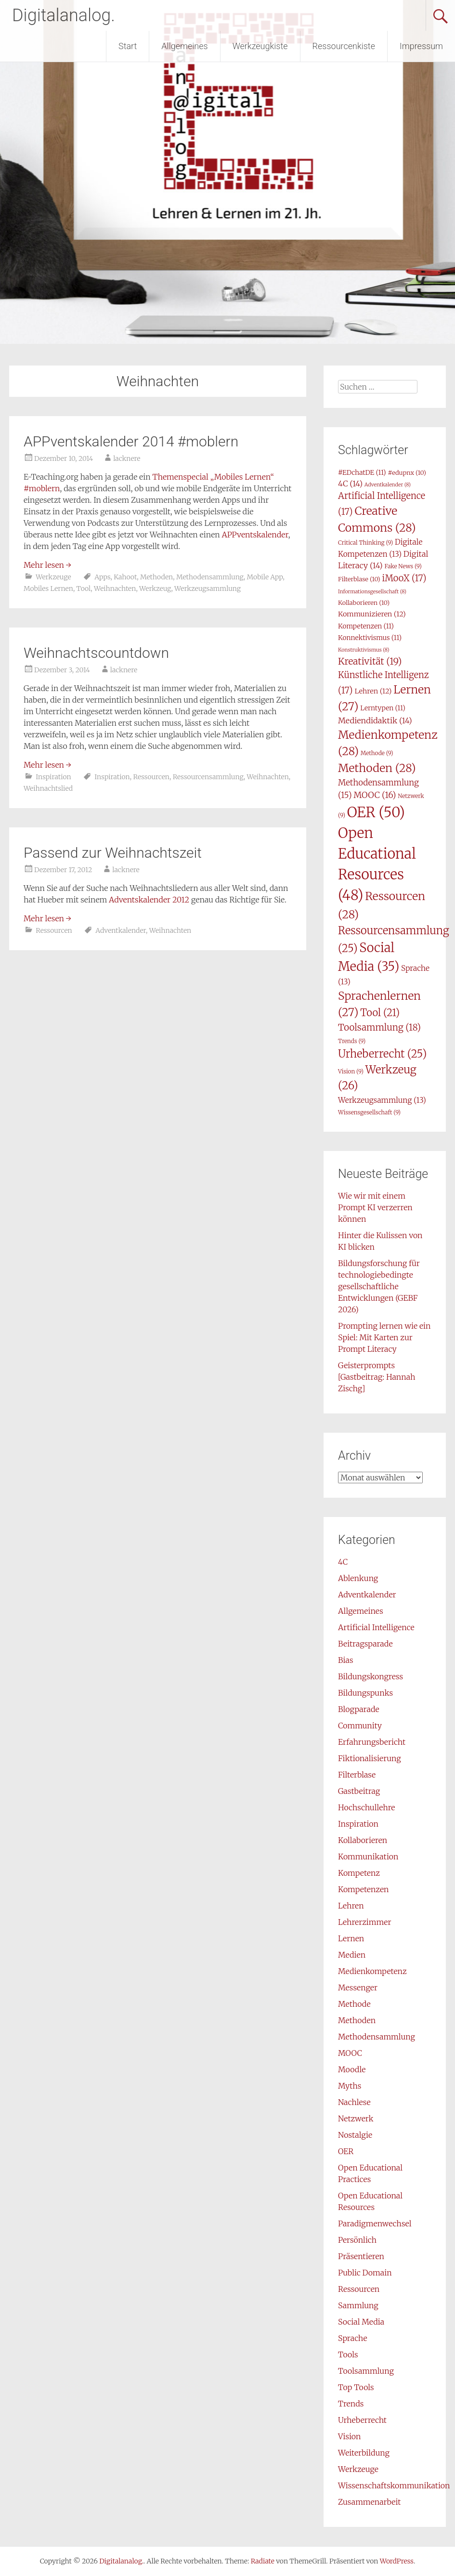 Image resolution: width=455 pixels, height=2576 pixels. Describe the element at coordinates (358, 2305) in the screenshot. I see `Sammlung` at that location.